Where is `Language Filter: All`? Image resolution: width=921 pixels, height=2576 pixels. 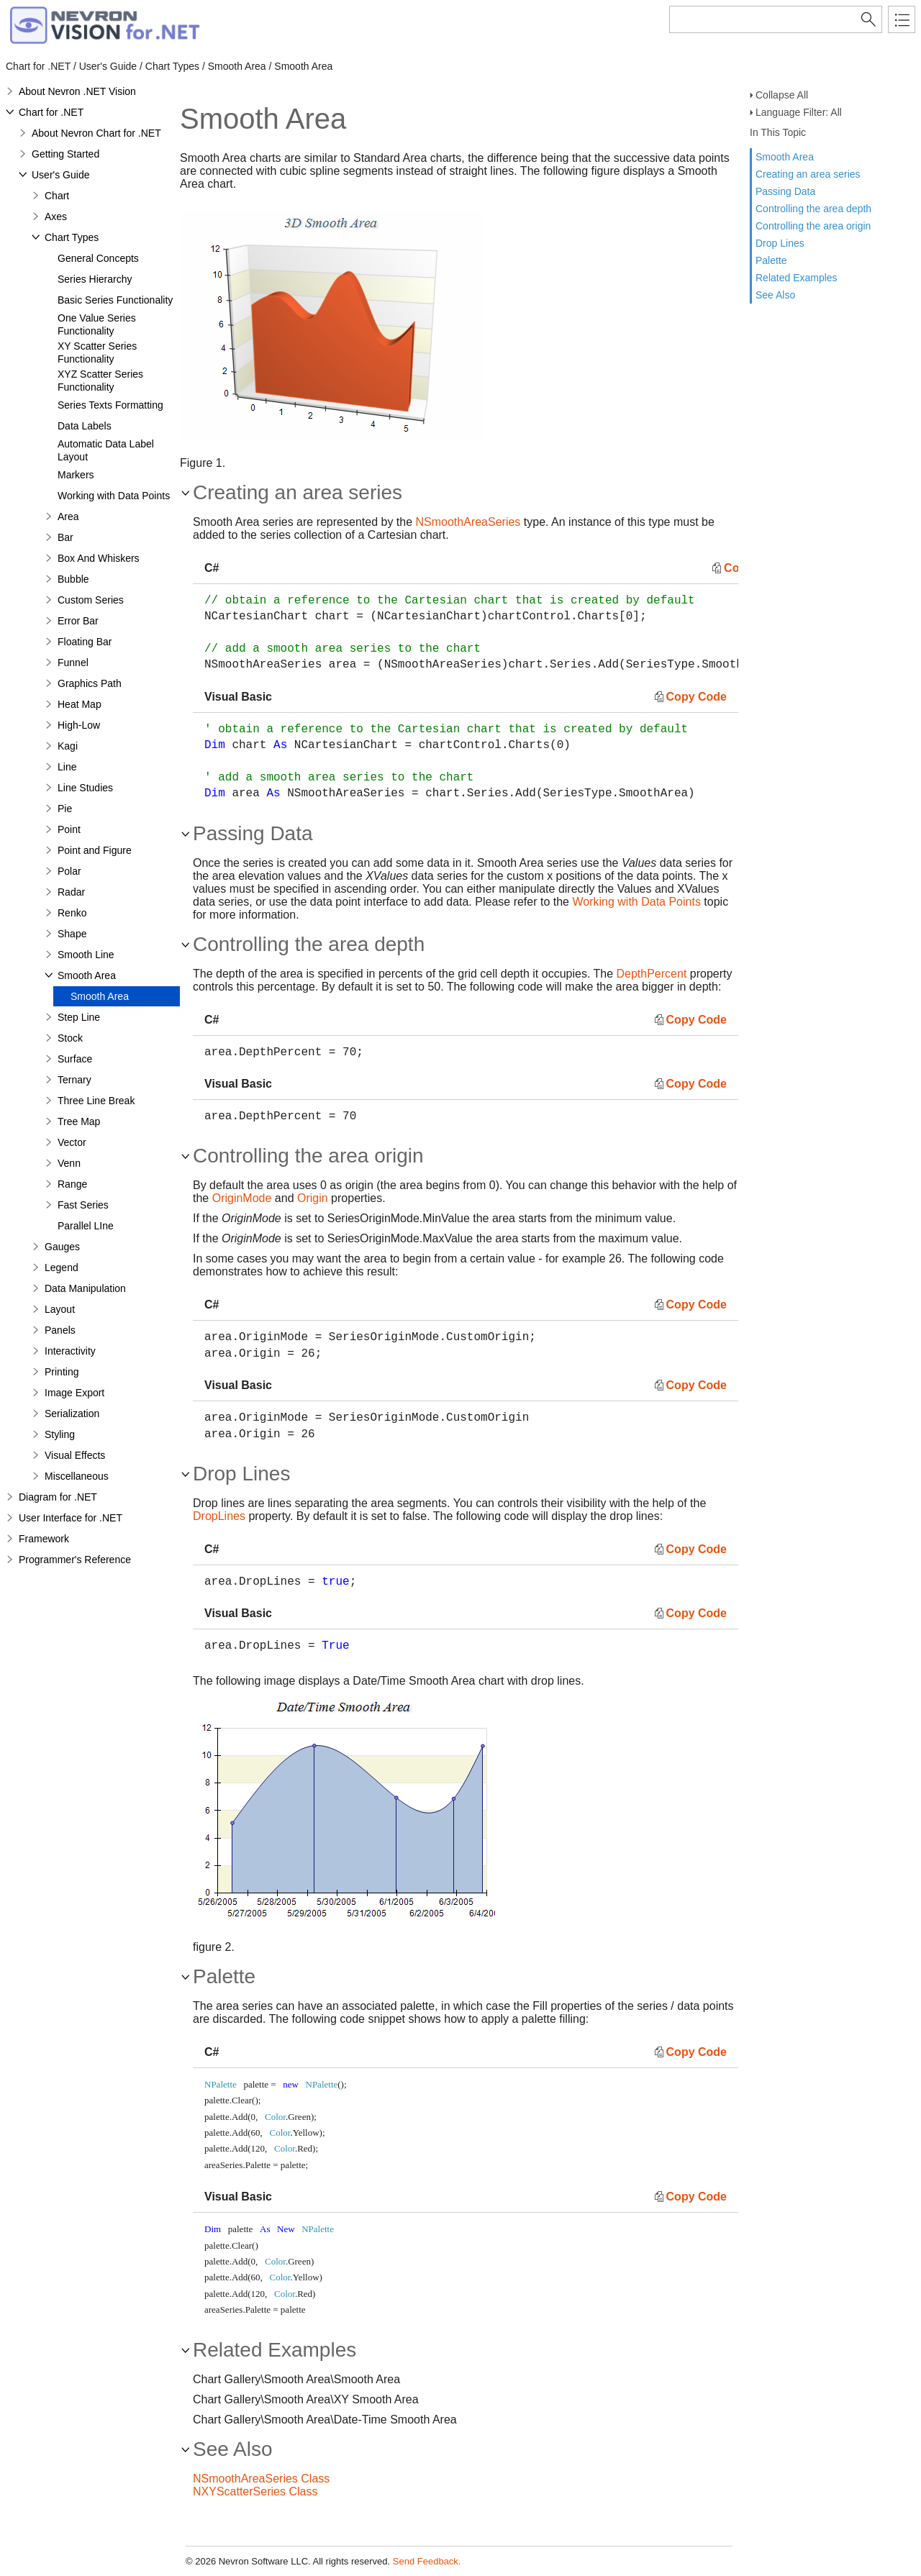 Language Filter: All is located at coordinates (799, 112).